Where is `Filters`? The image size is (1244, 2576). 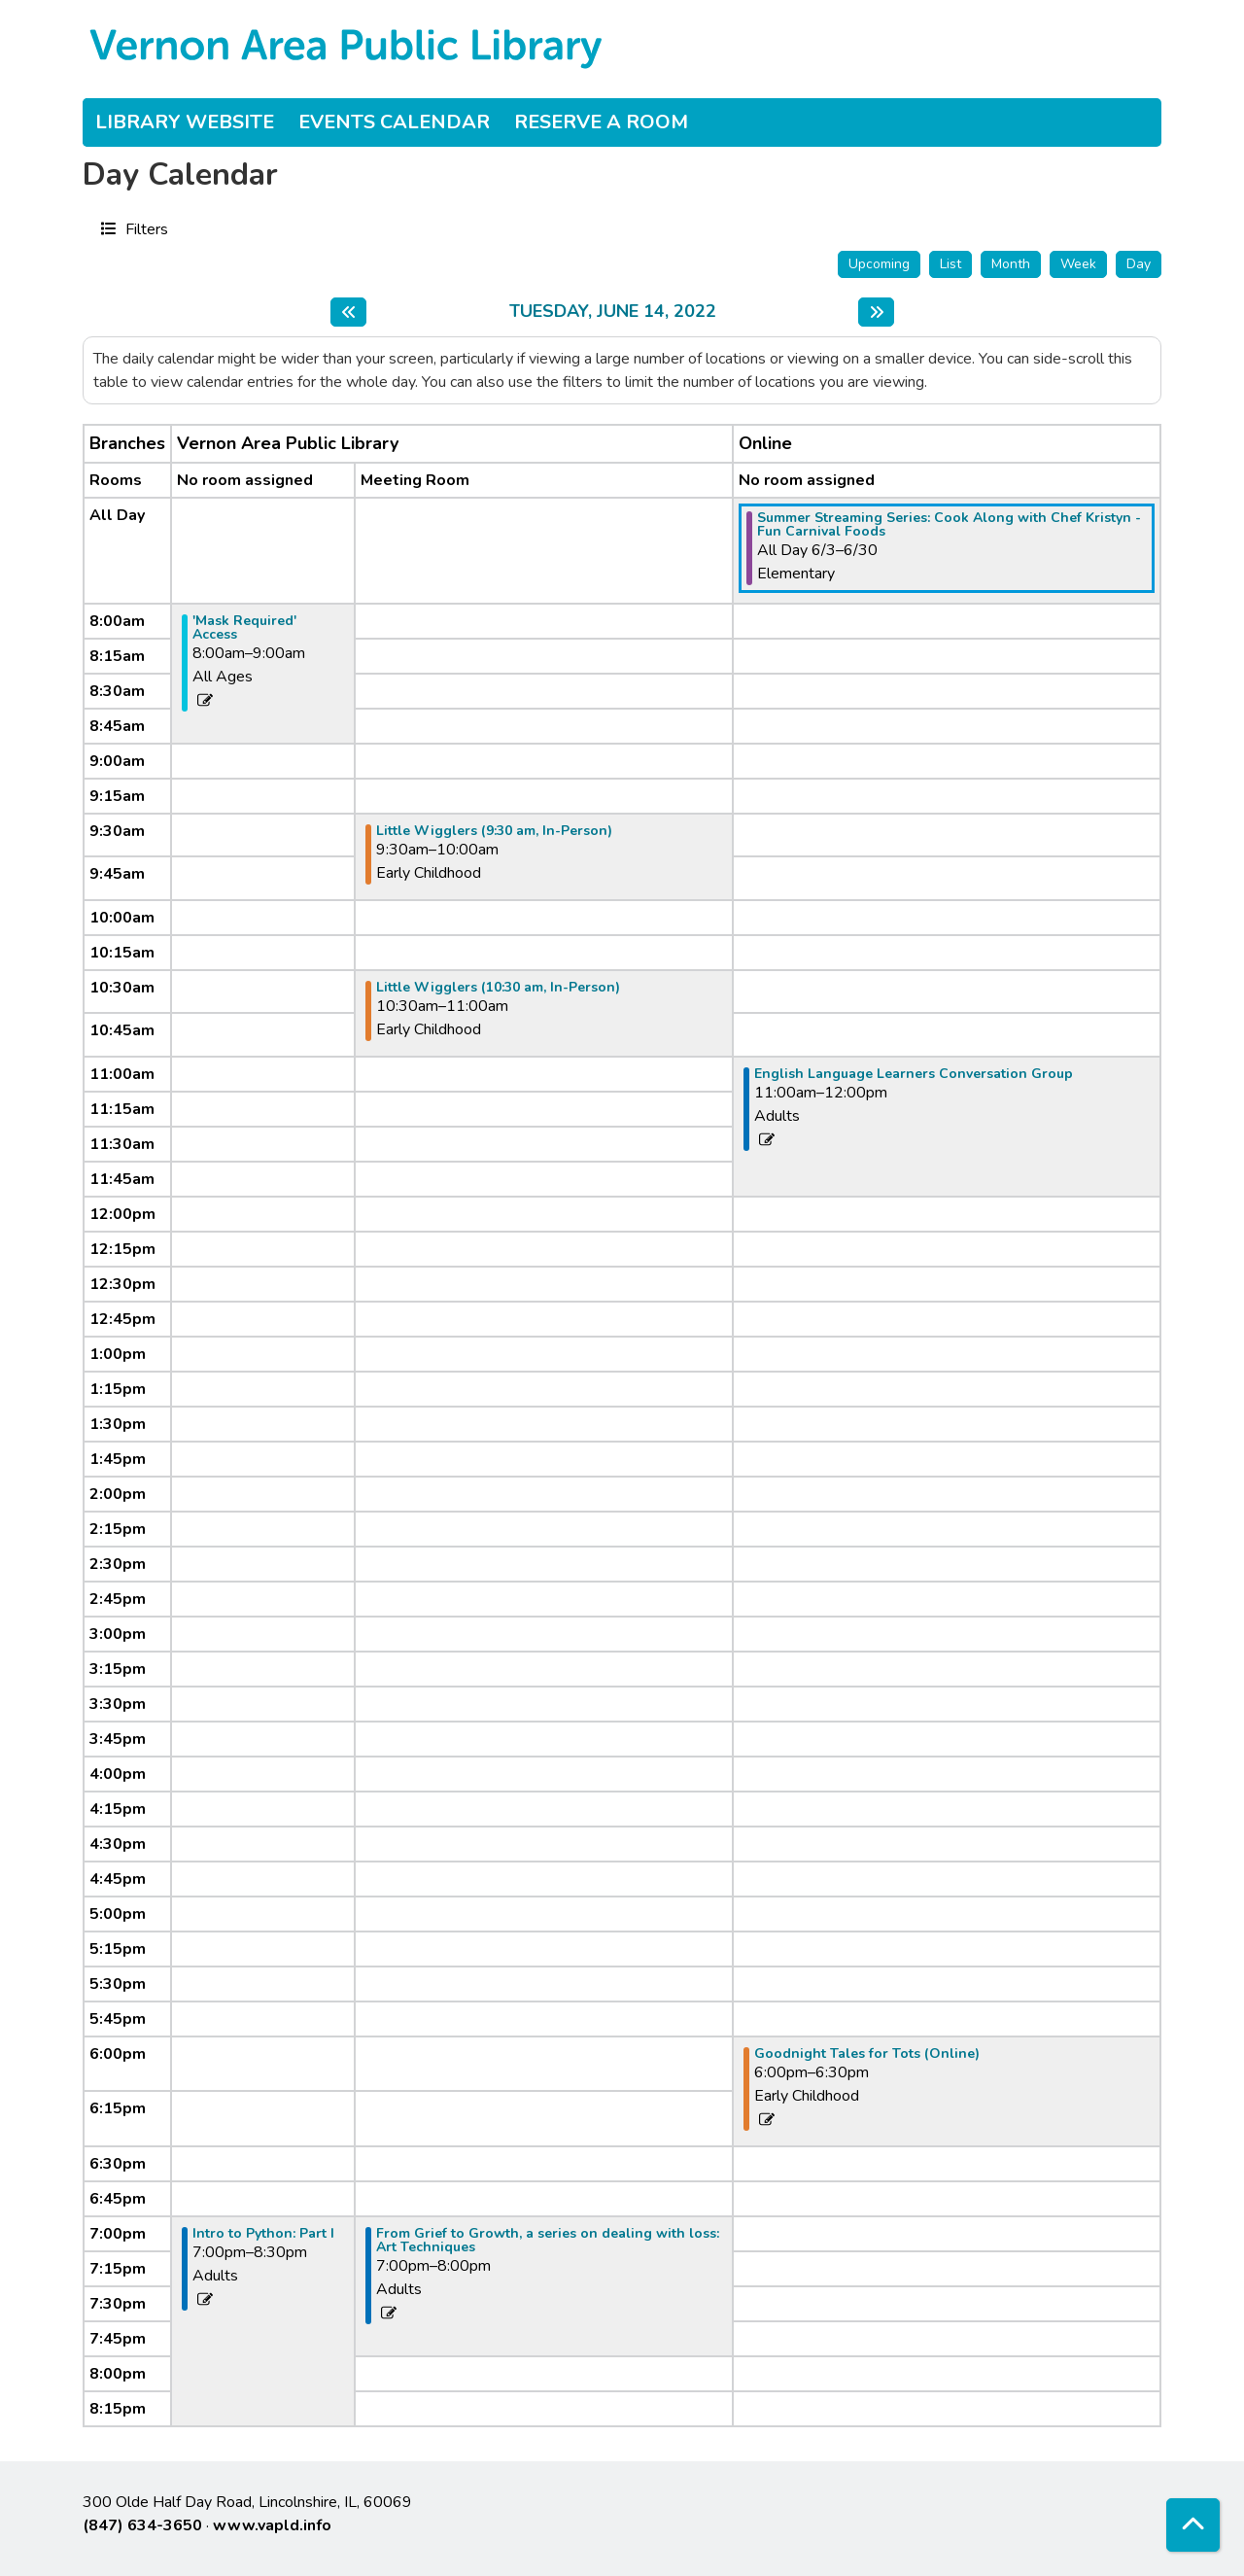
Filters is located at coordinates (144, 228).